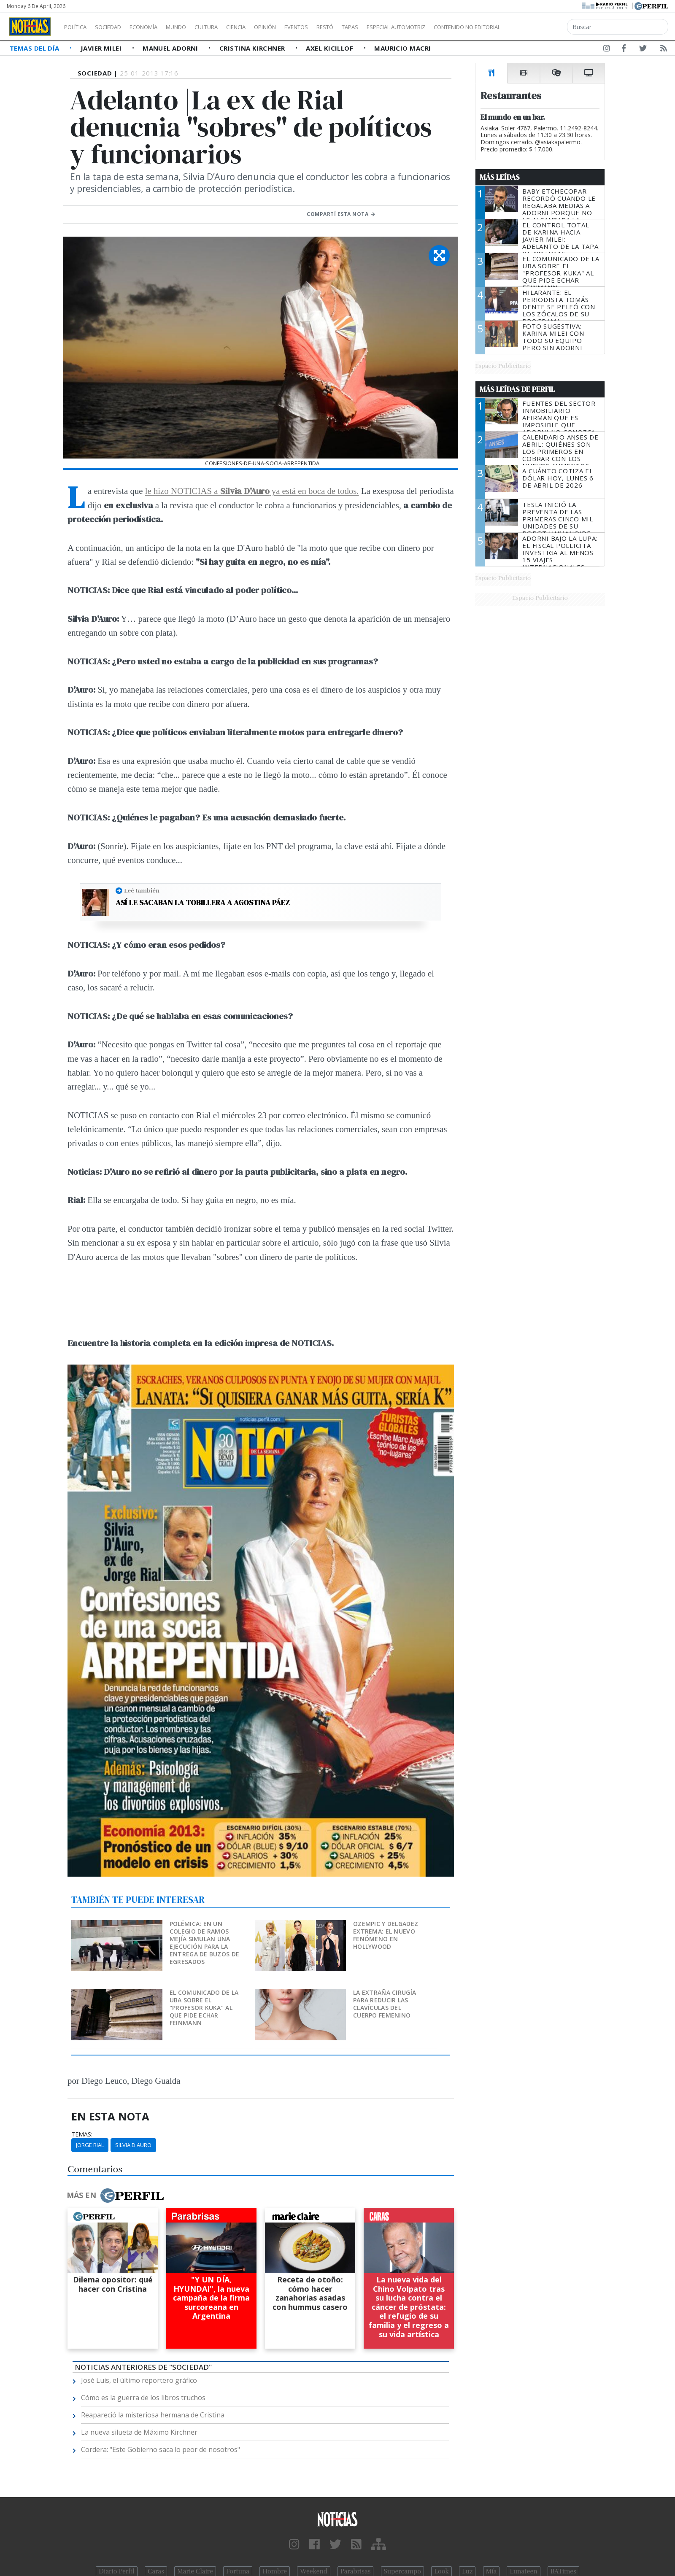 The width and height of the screenshot is (675, 2576). Describe the element at coordinates (195, 27) in the screenshot. I see `Mundo` at that location.